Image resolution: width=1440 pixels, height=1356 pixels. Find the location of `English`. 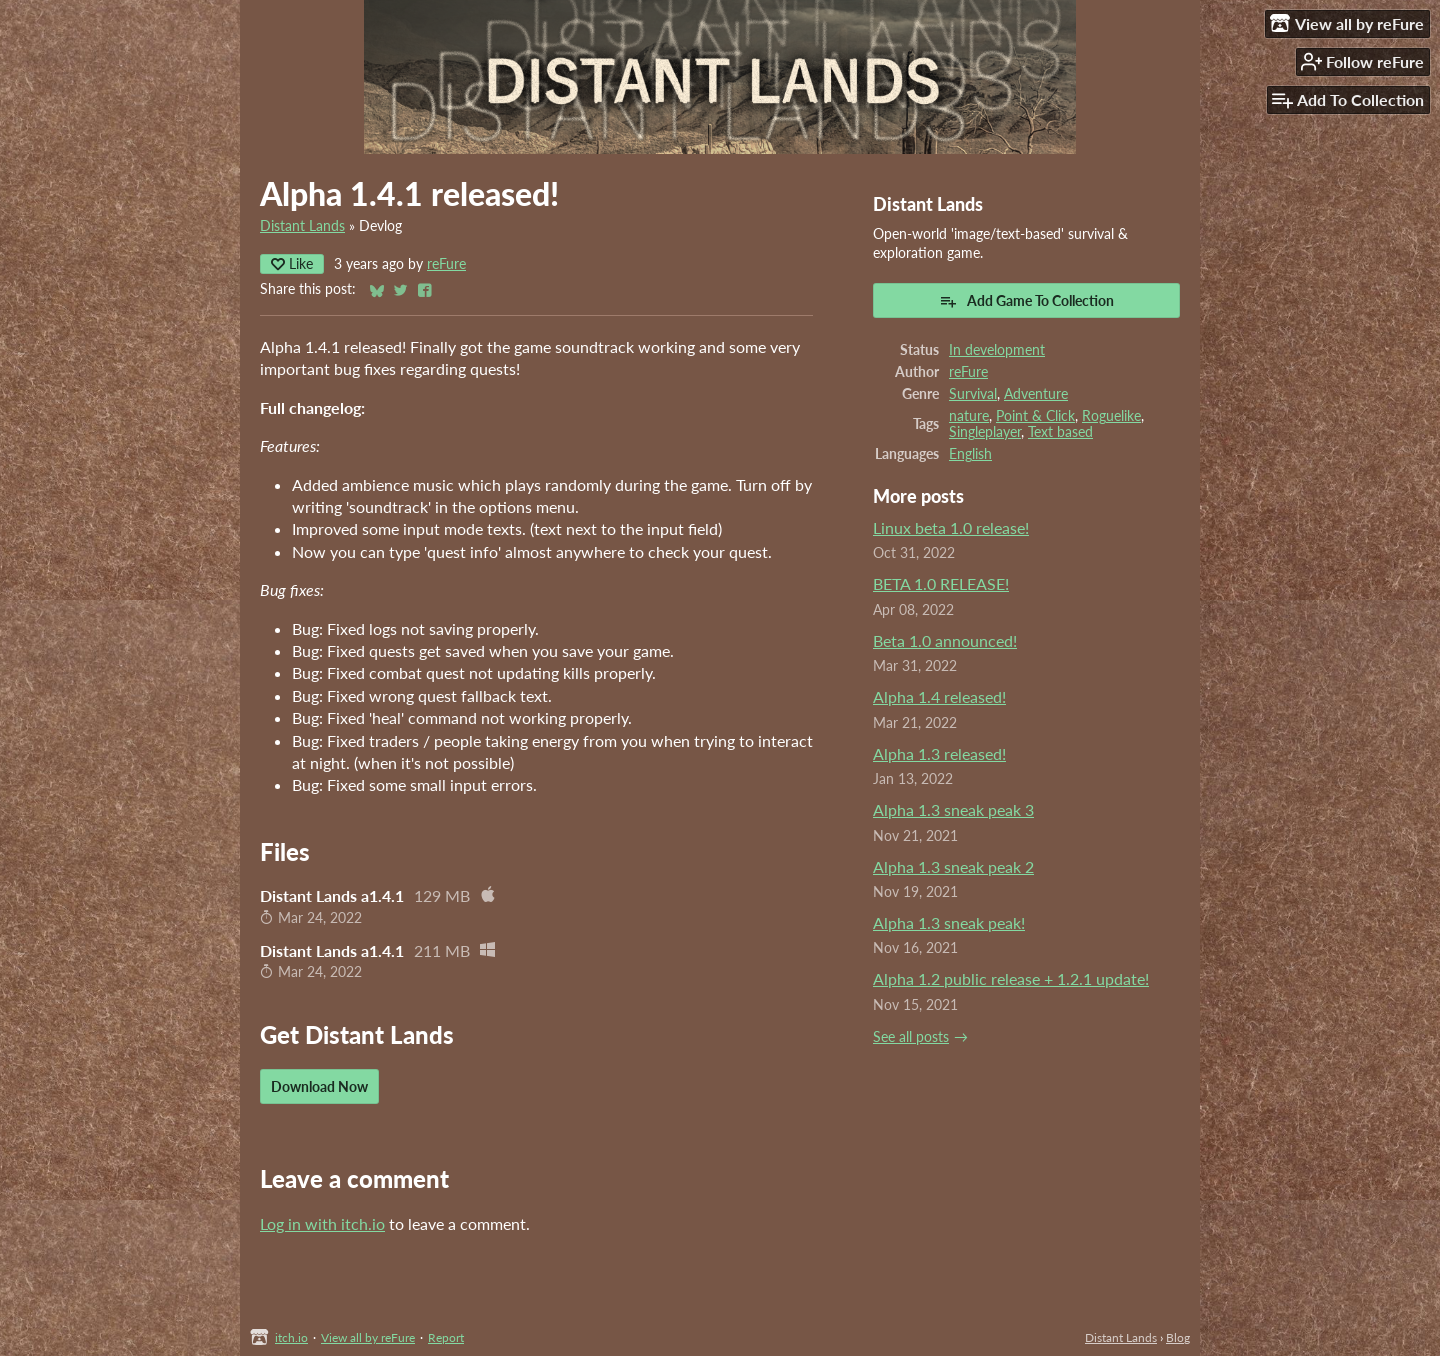

English is located at coordinates (970, 454).